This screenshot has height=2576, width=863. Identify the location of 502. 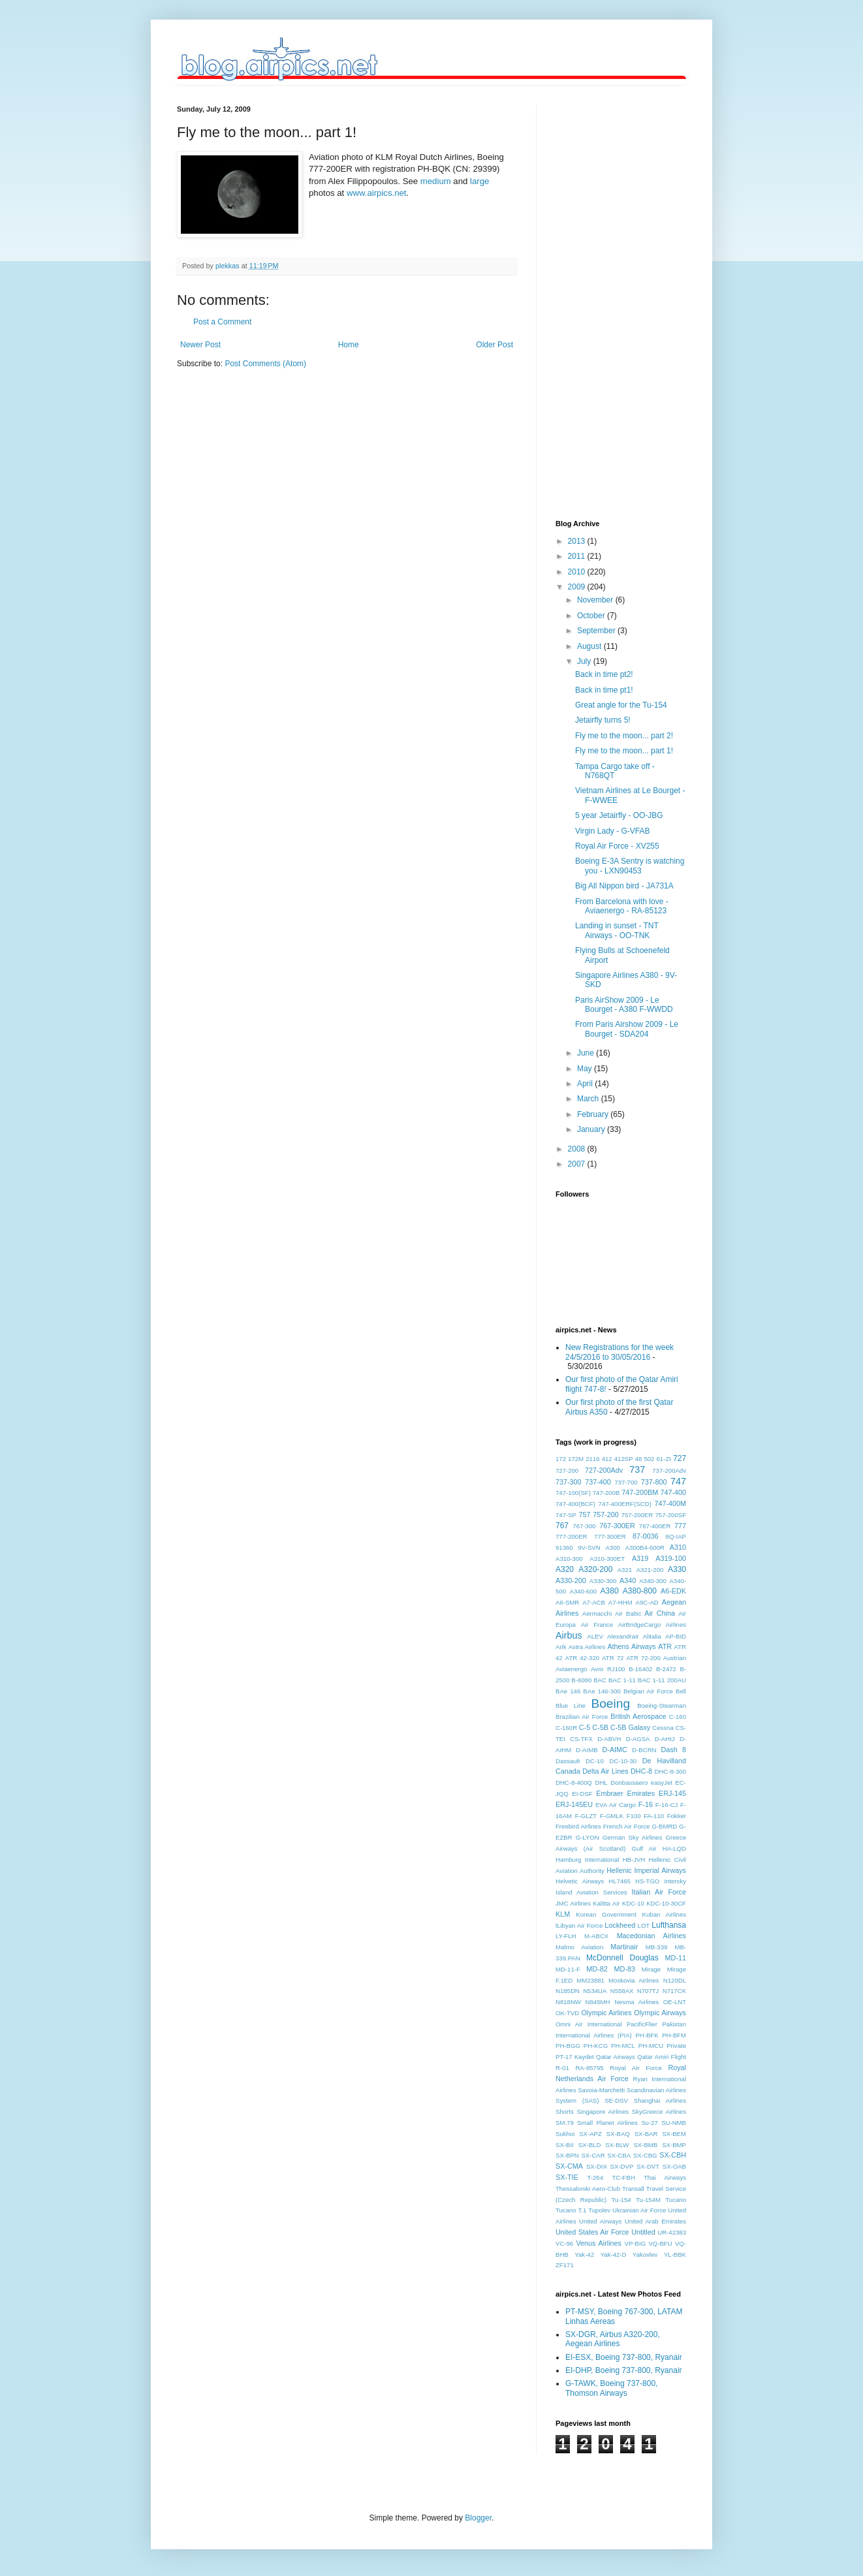
(649, 1458).